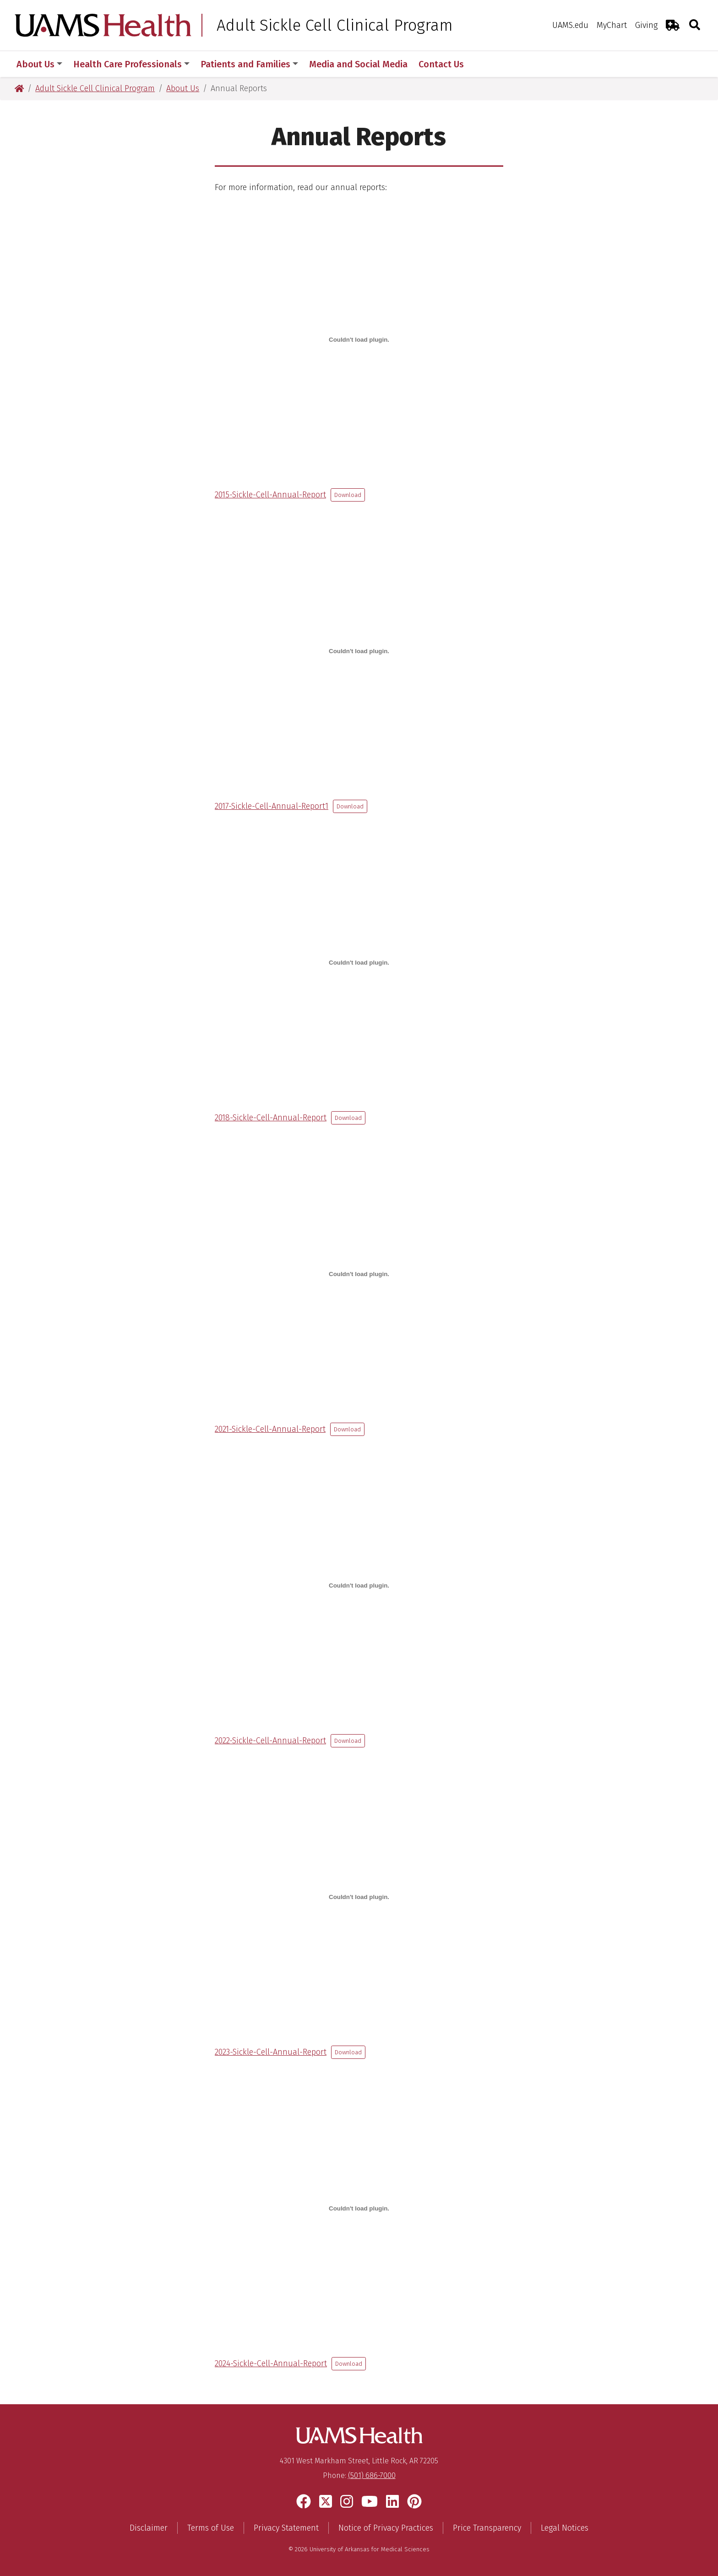 The width and height of the screenshot is (718, 2576). Describe the element at coordinates (270, 1429) in the screenshot. I see `2021-Sickle-Cell-Annual-Report` at that location.